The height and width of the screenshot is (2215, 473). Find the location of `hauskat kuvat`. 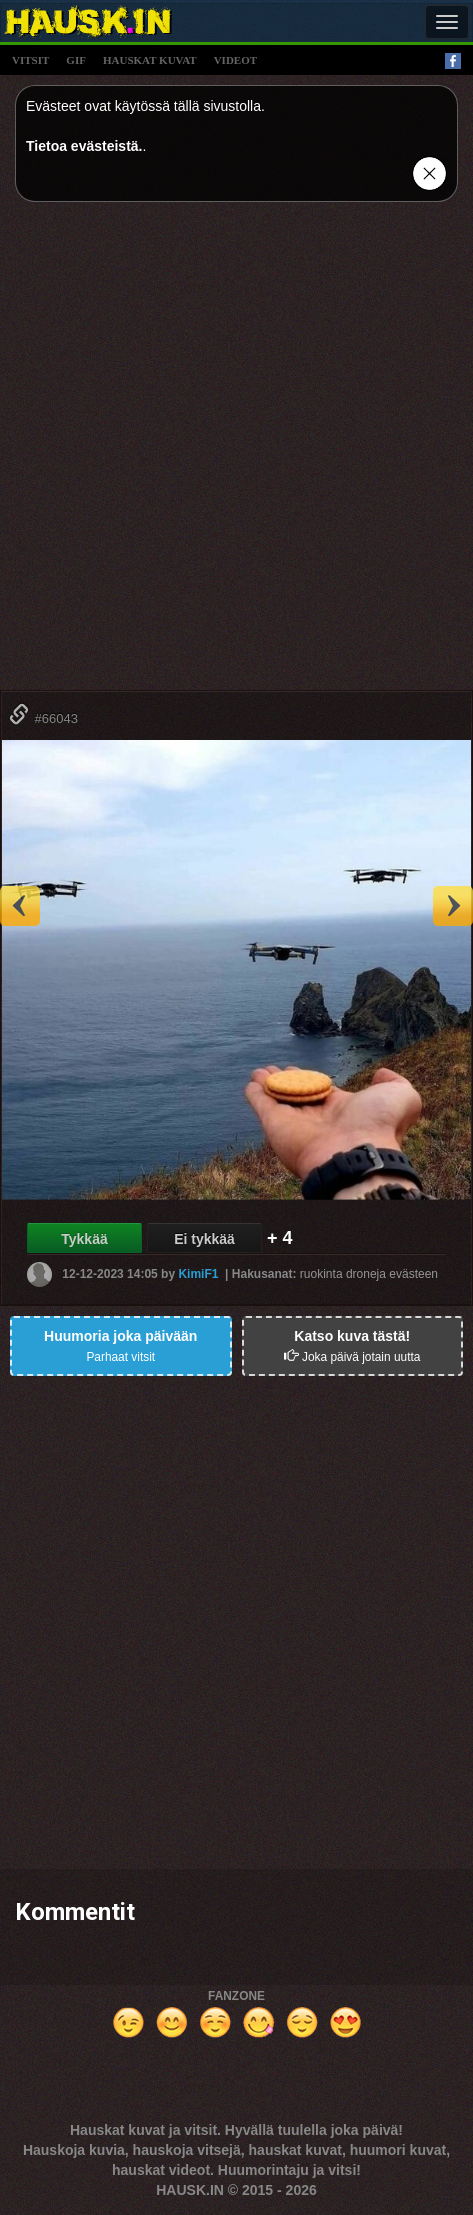

hauskat kuvat is located at coordinates (150, 60).